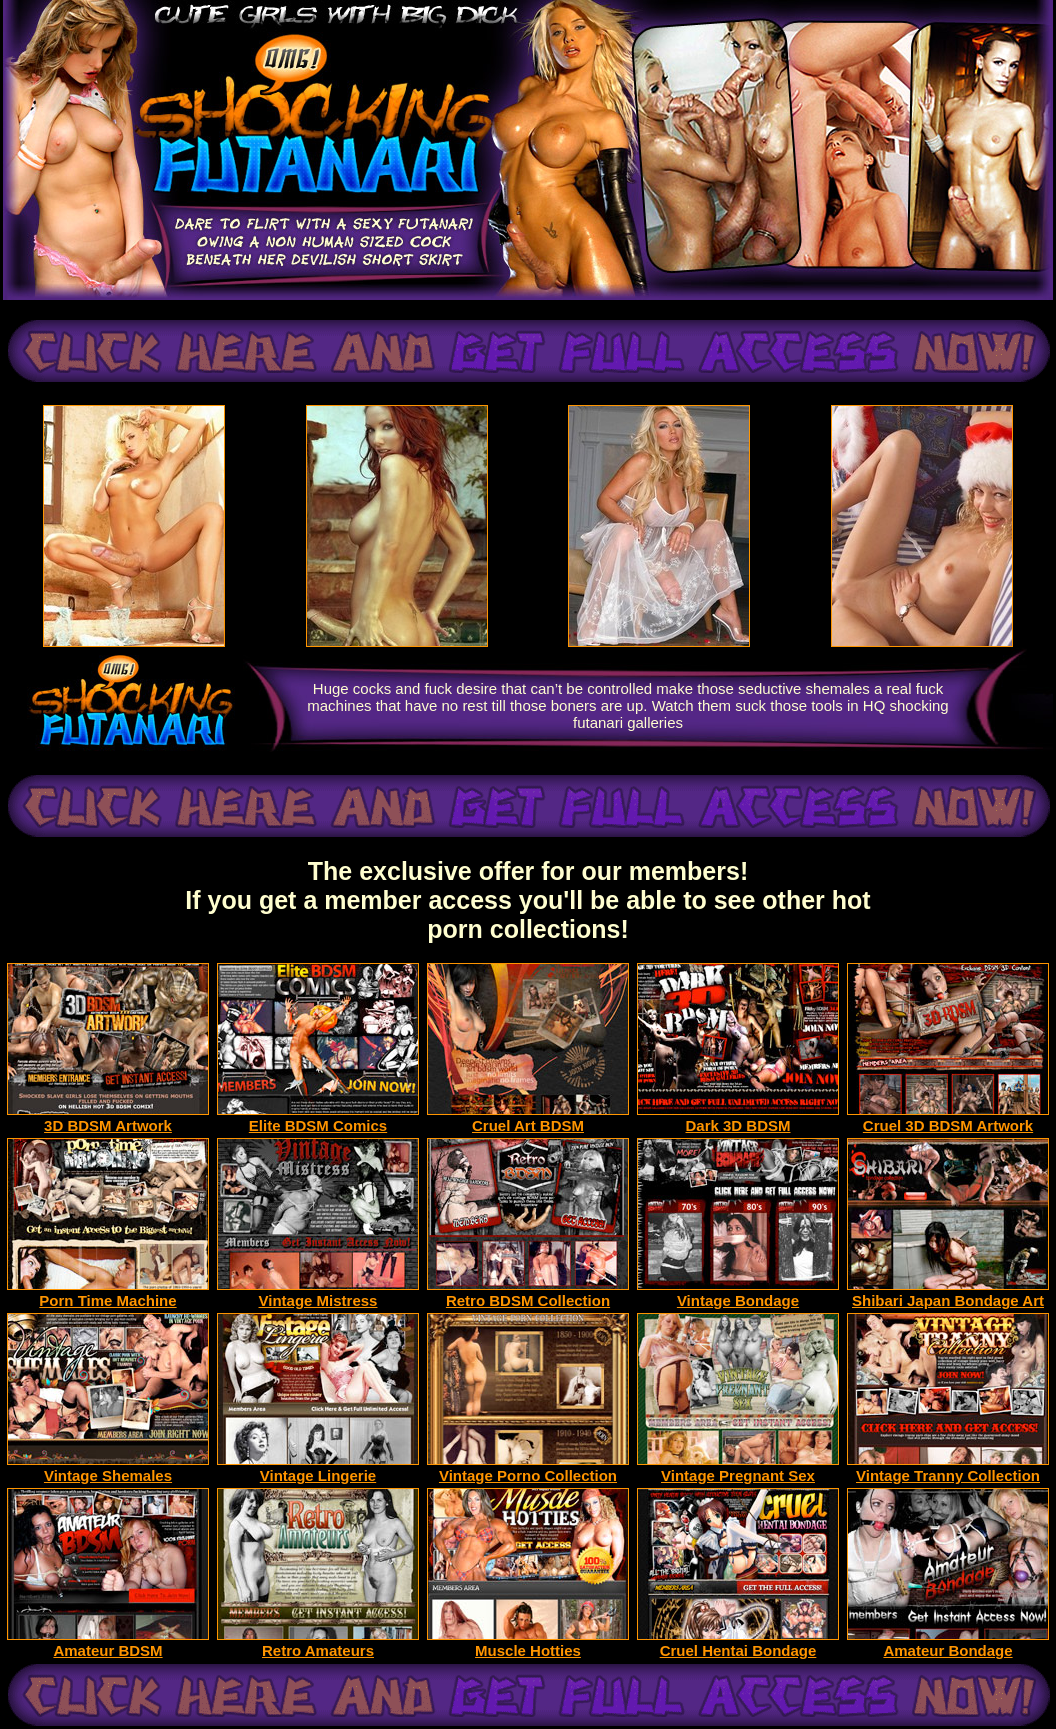 Image resolution: width=1056 pixels, height=1729 pixels. What do you see at coordinates (948, 1643) in the screenshot?
I see `Amateur Bondage` at bounding box center [948, 1643].